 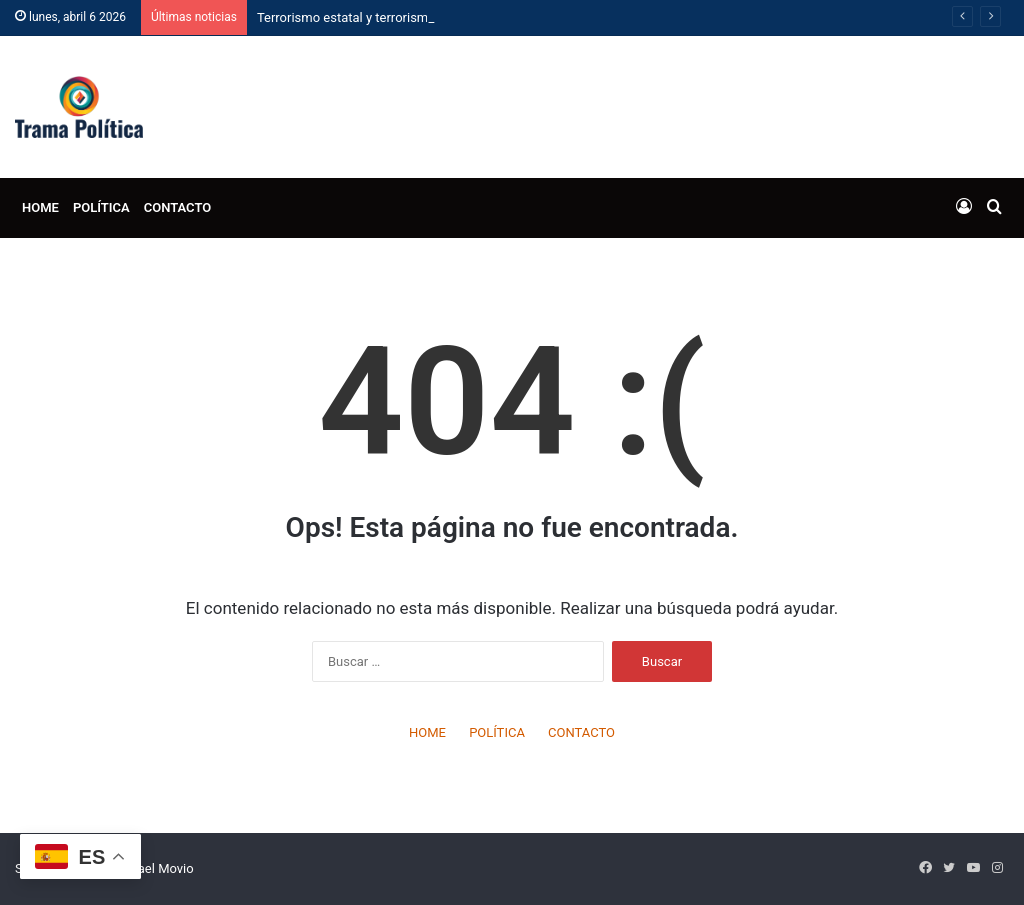 I want to click on HOME, so click(x=40, y=207).